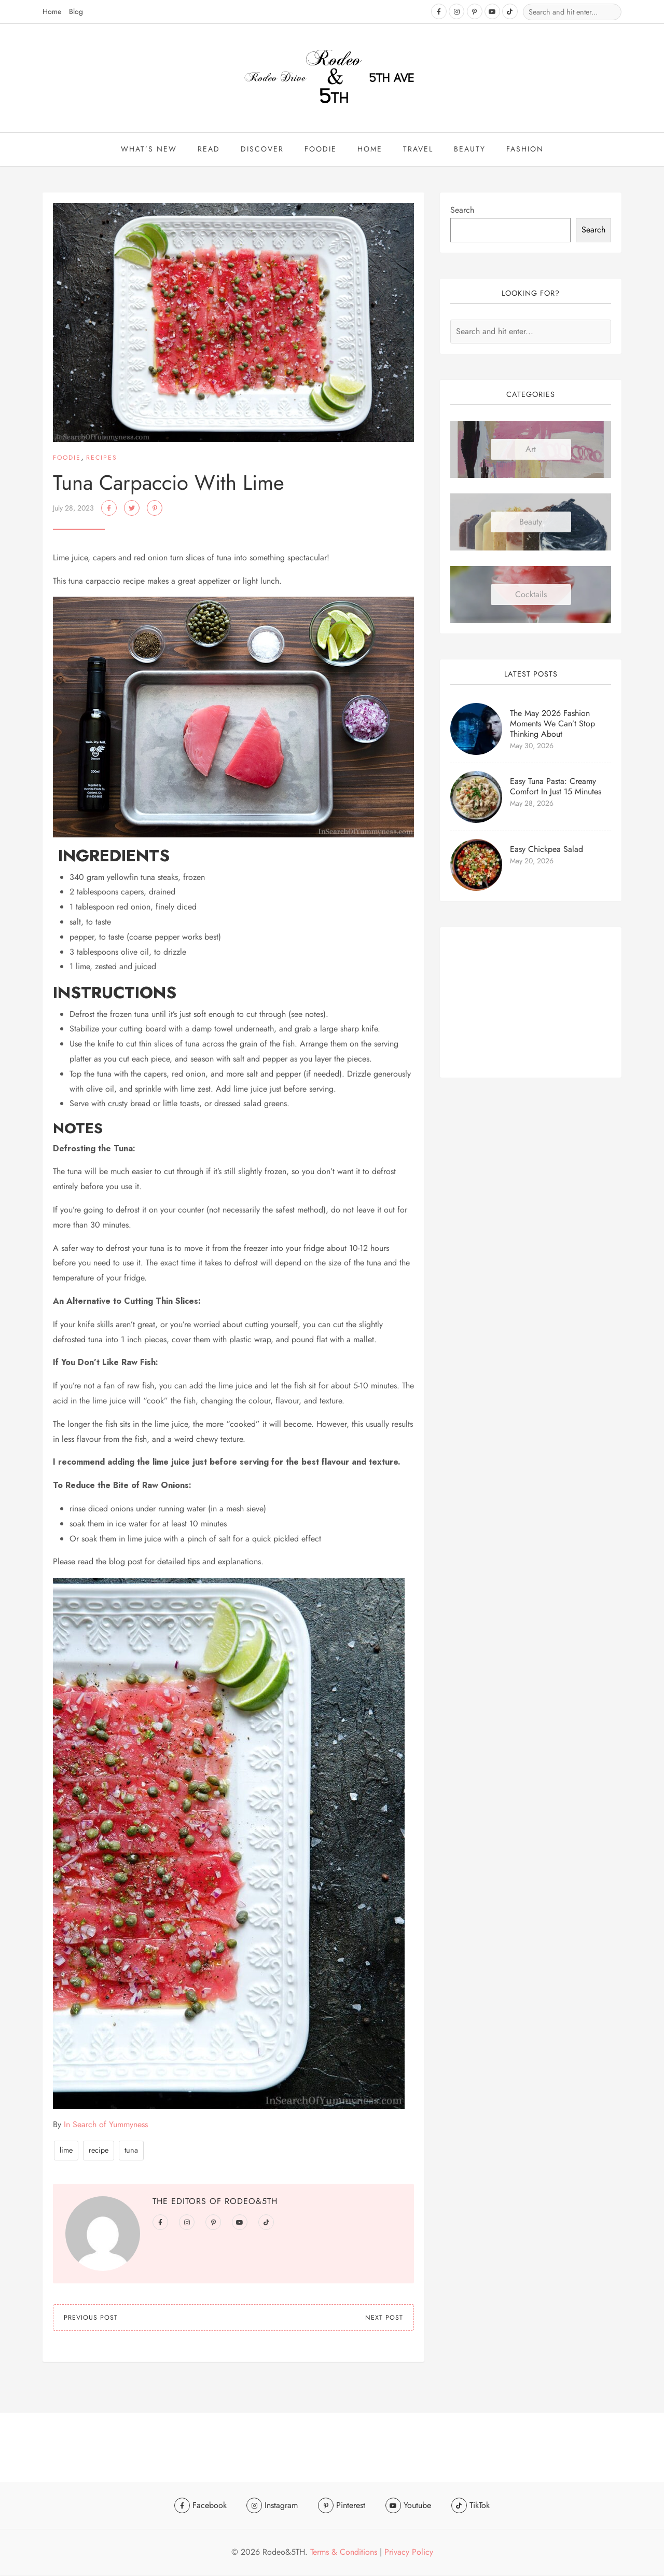 The height and width of the screenshot is (2576, 664). I want to click on Home, so click(52, 11).